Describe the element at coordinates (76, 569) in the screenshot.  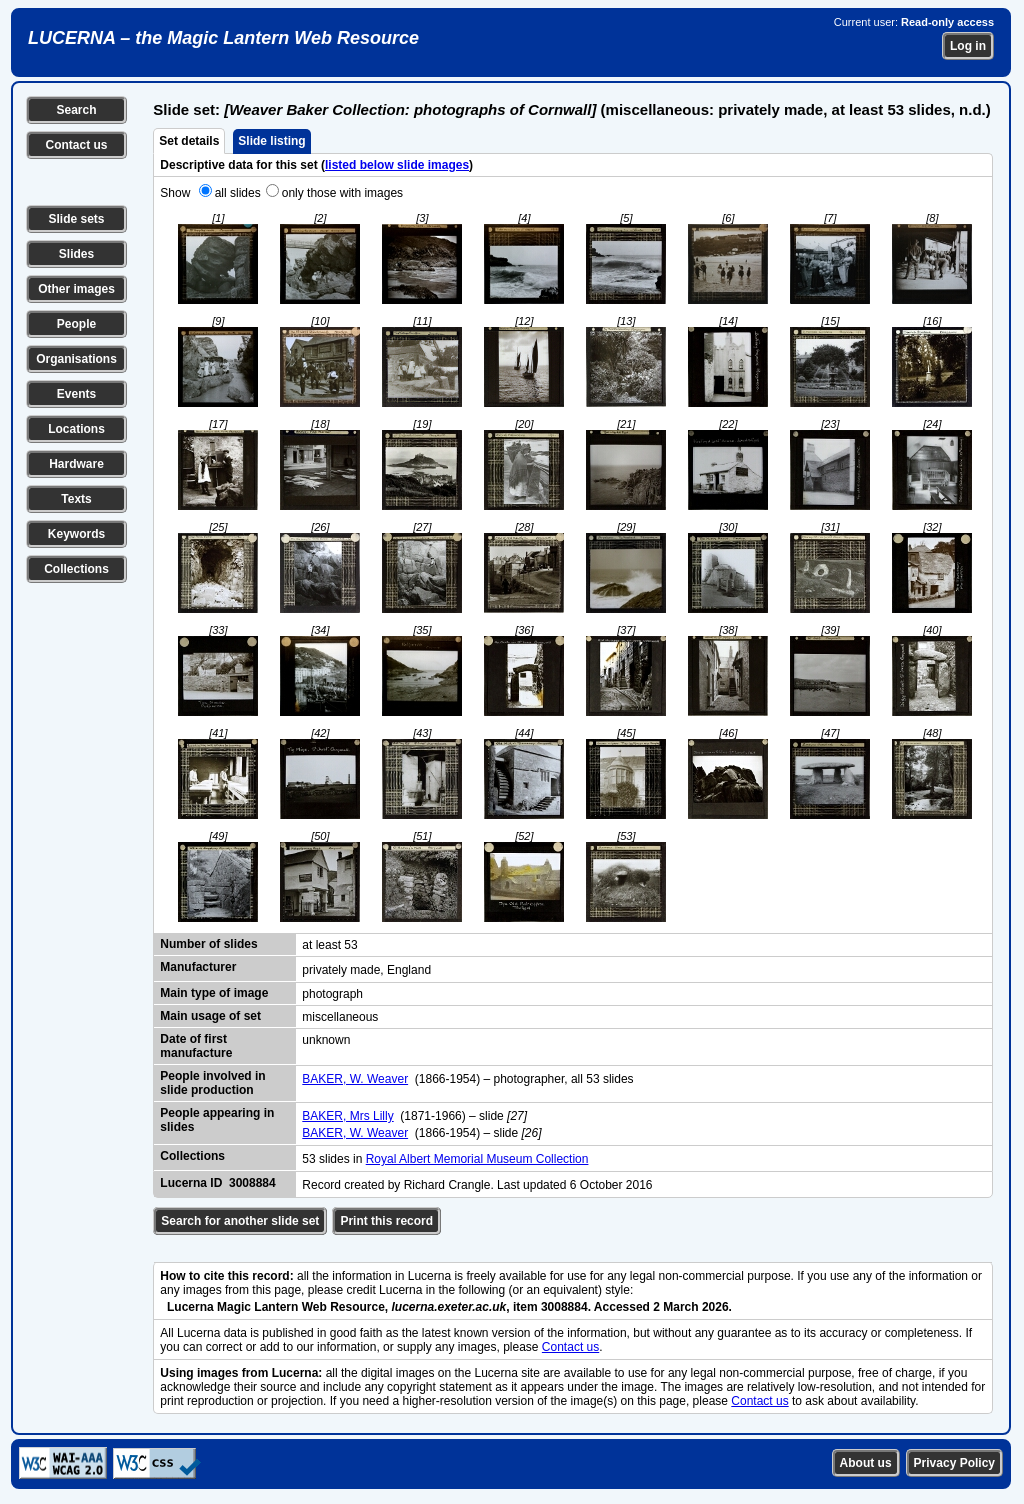
I see `Collections` at that location.